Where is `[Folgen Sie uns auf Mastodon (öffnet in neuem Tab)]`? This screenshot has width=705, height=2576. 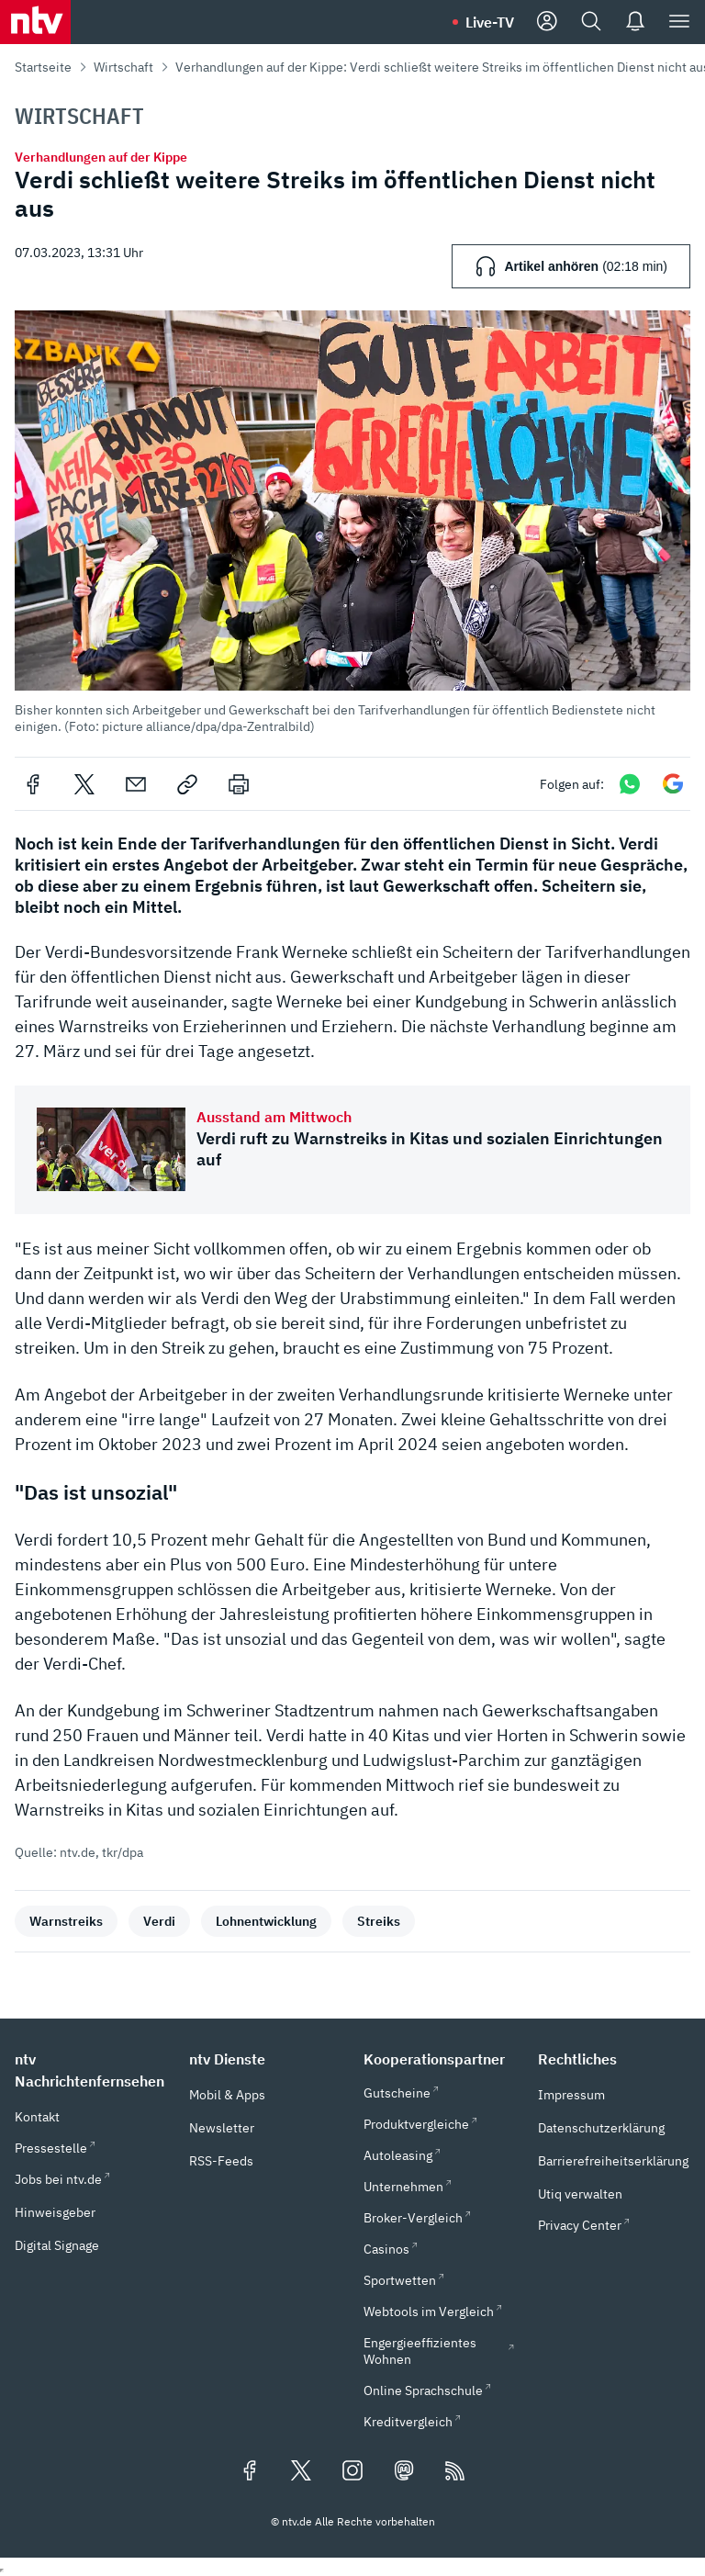
[Folgen Sie uns auf Mastodon (öffnet in neuem Tab)] is located at coordinates (404, 2472).